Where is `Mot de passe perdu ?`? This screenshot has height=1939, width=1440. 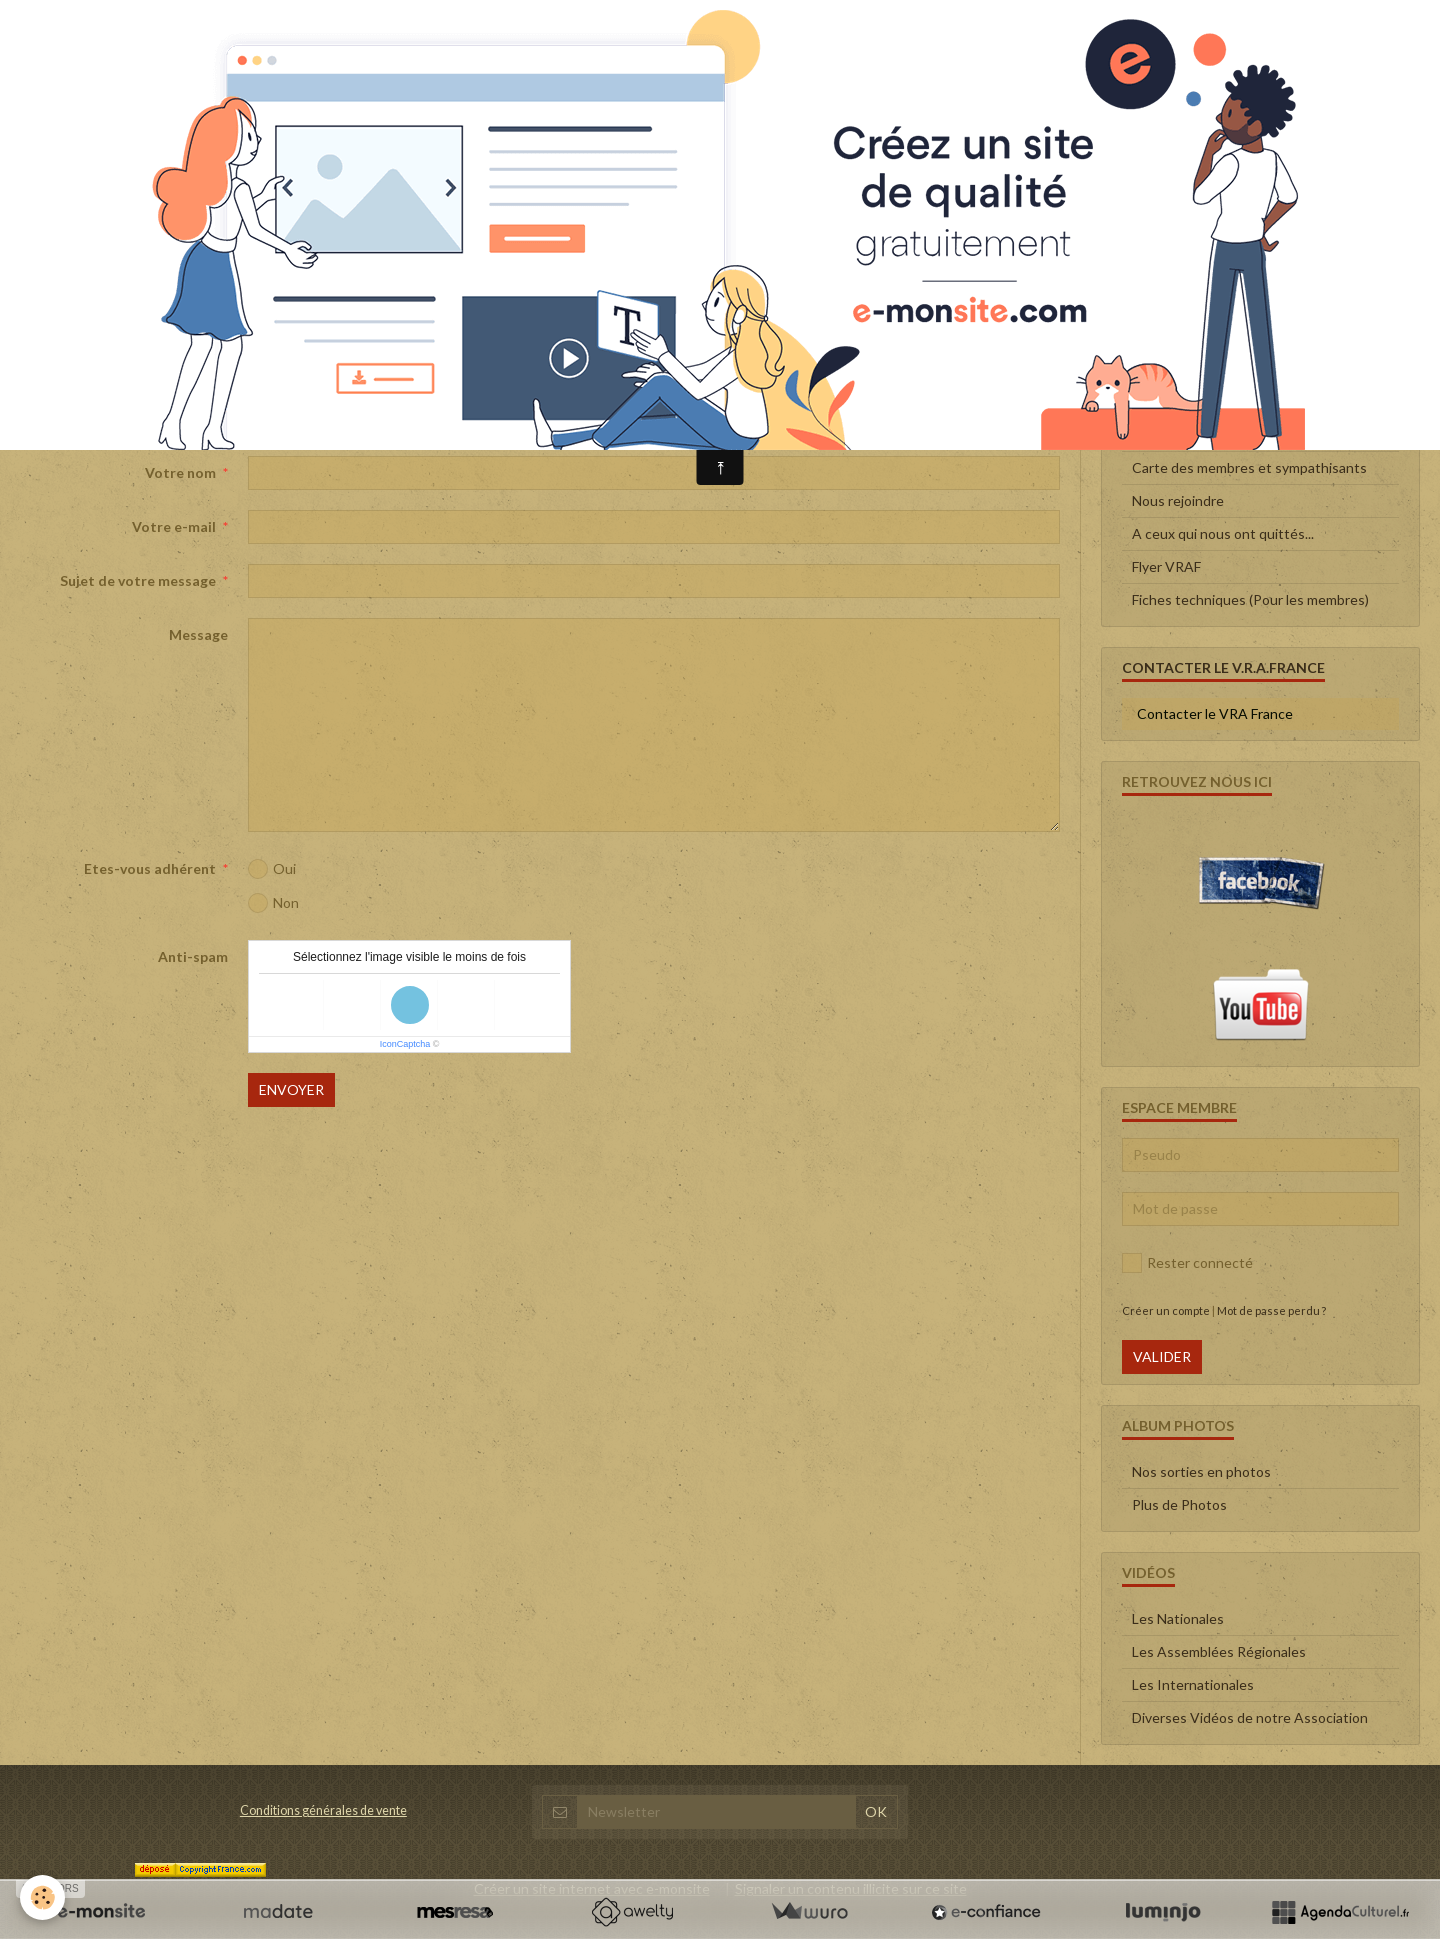
Mot de passe perdu ? is located at coordinates (1271, 1310).